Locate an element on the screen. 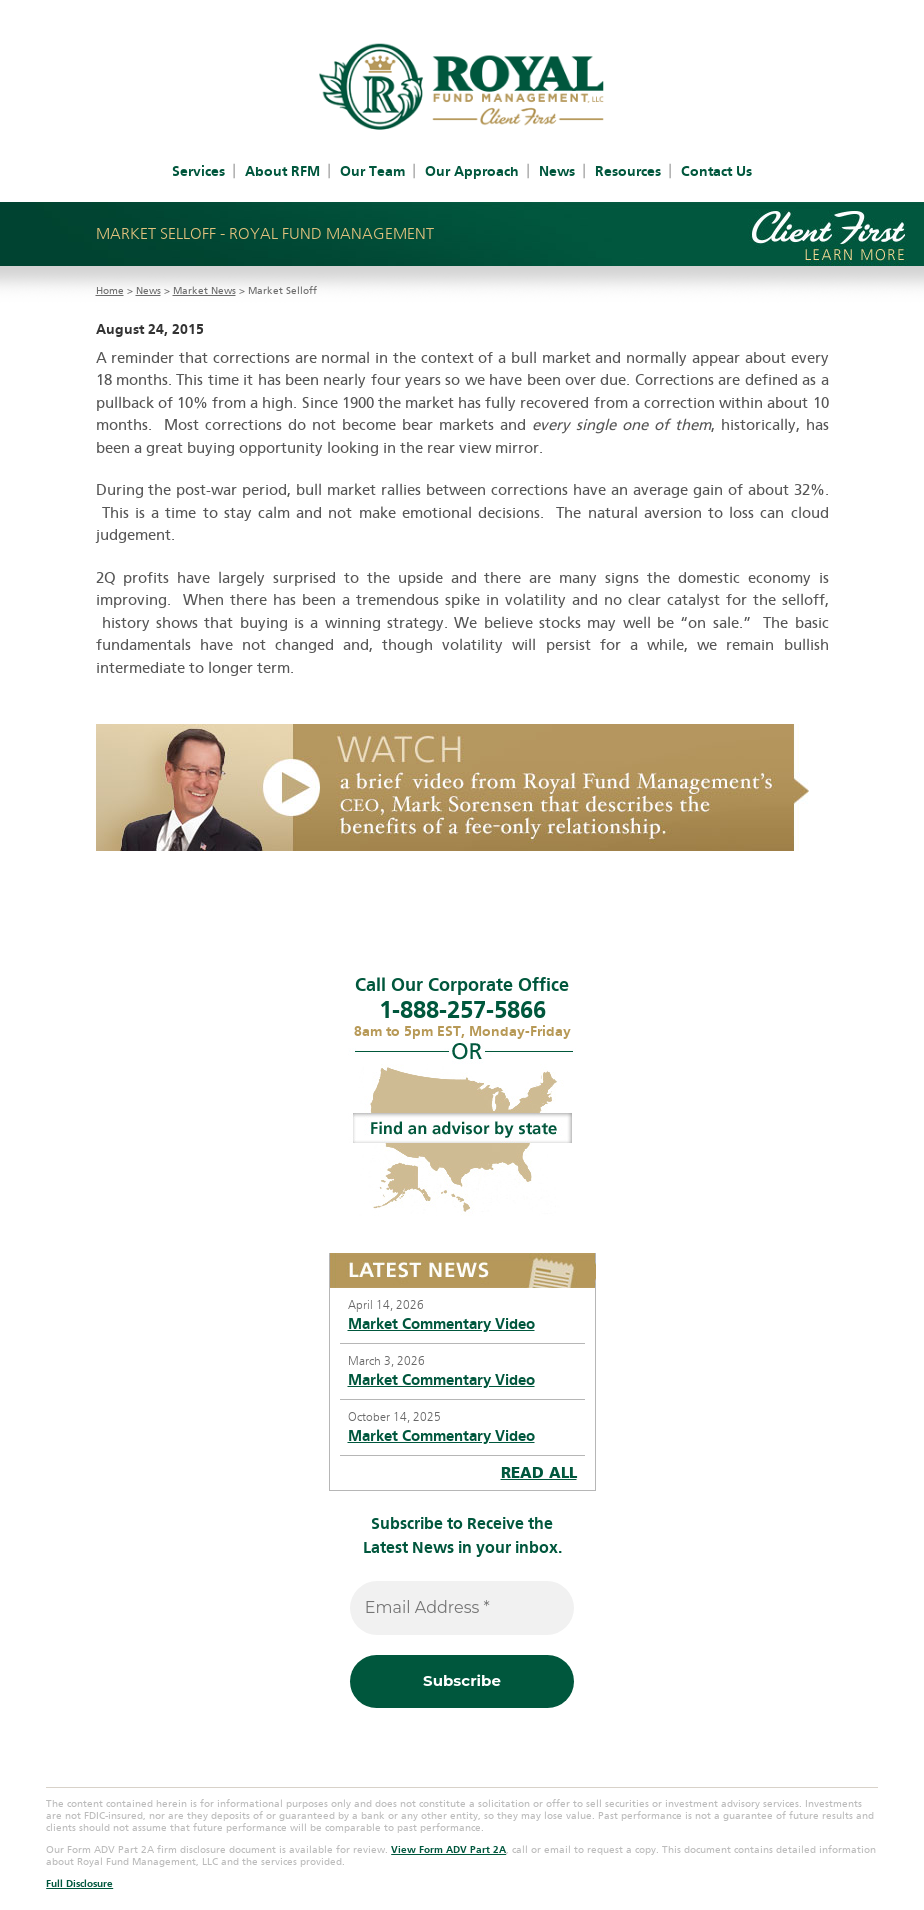 The width and height of the screenshot is (924, 1910). View Form ADV Part 2A is located at coordinates (448, 1850).